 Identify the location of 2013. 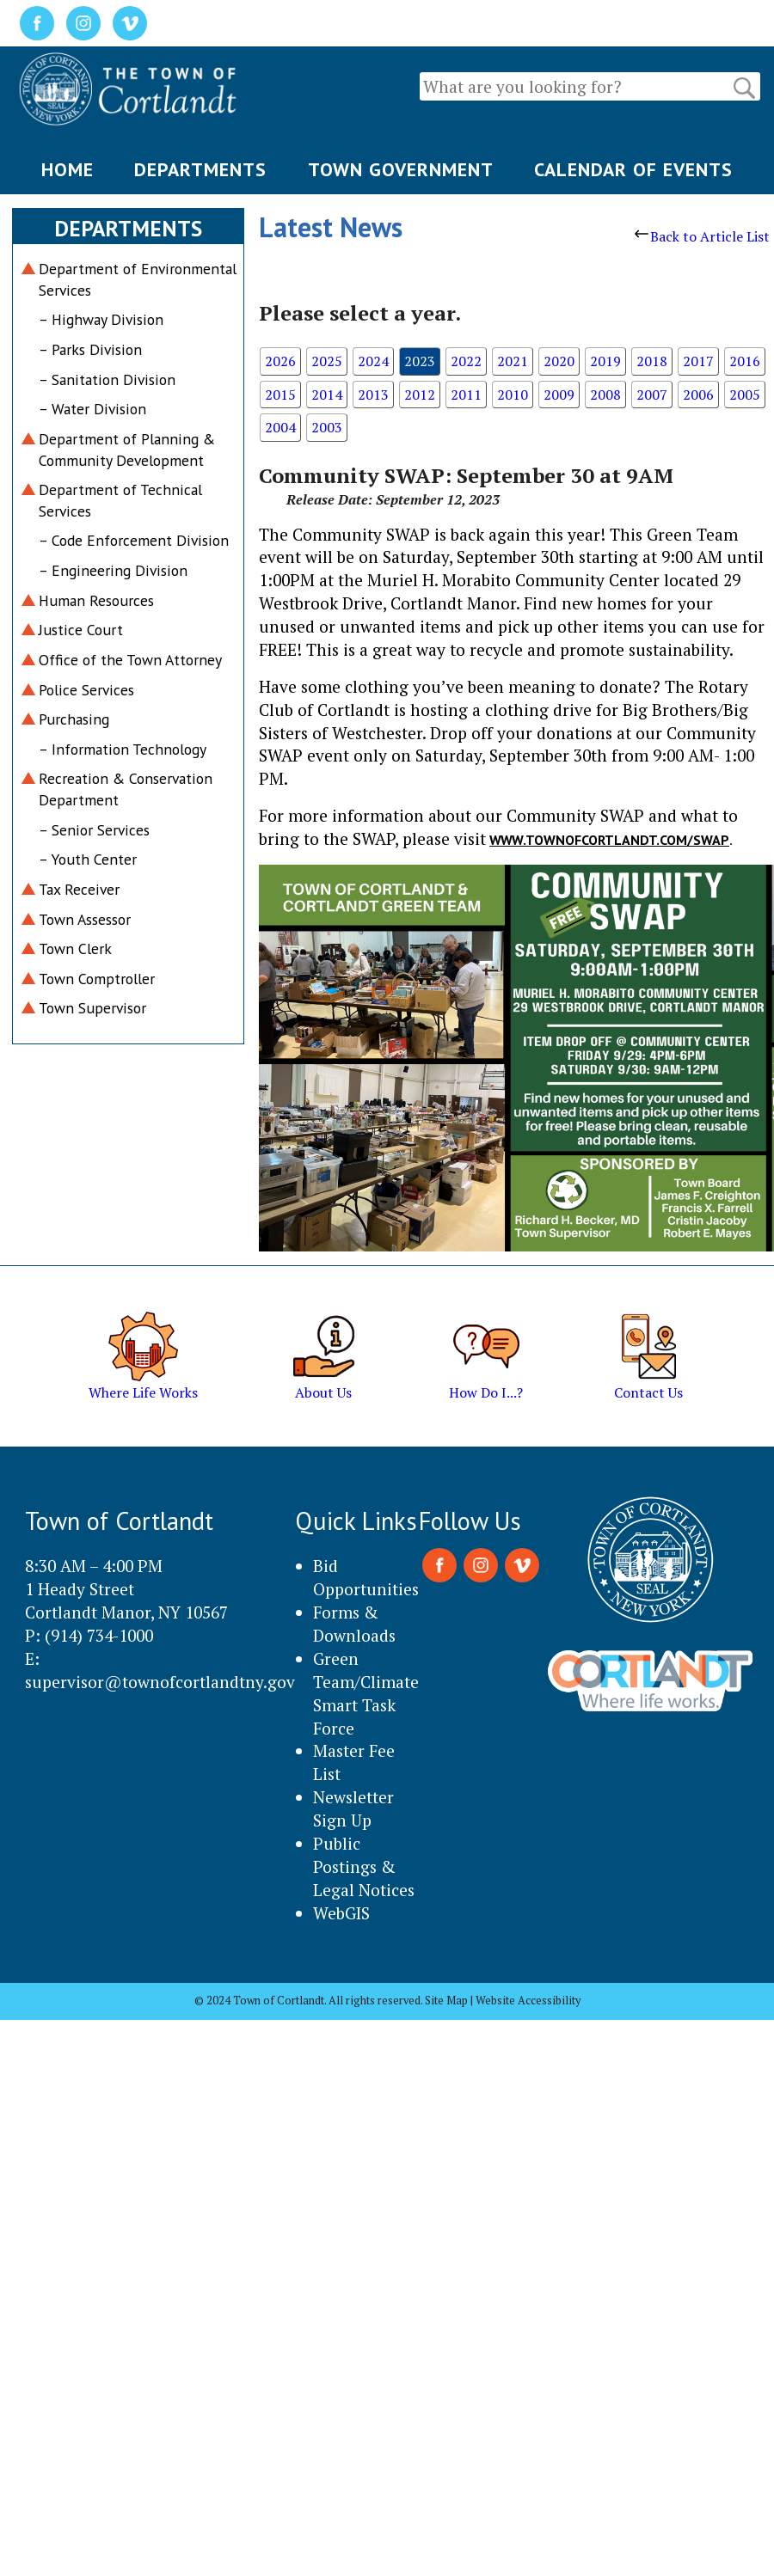
(373, 394).